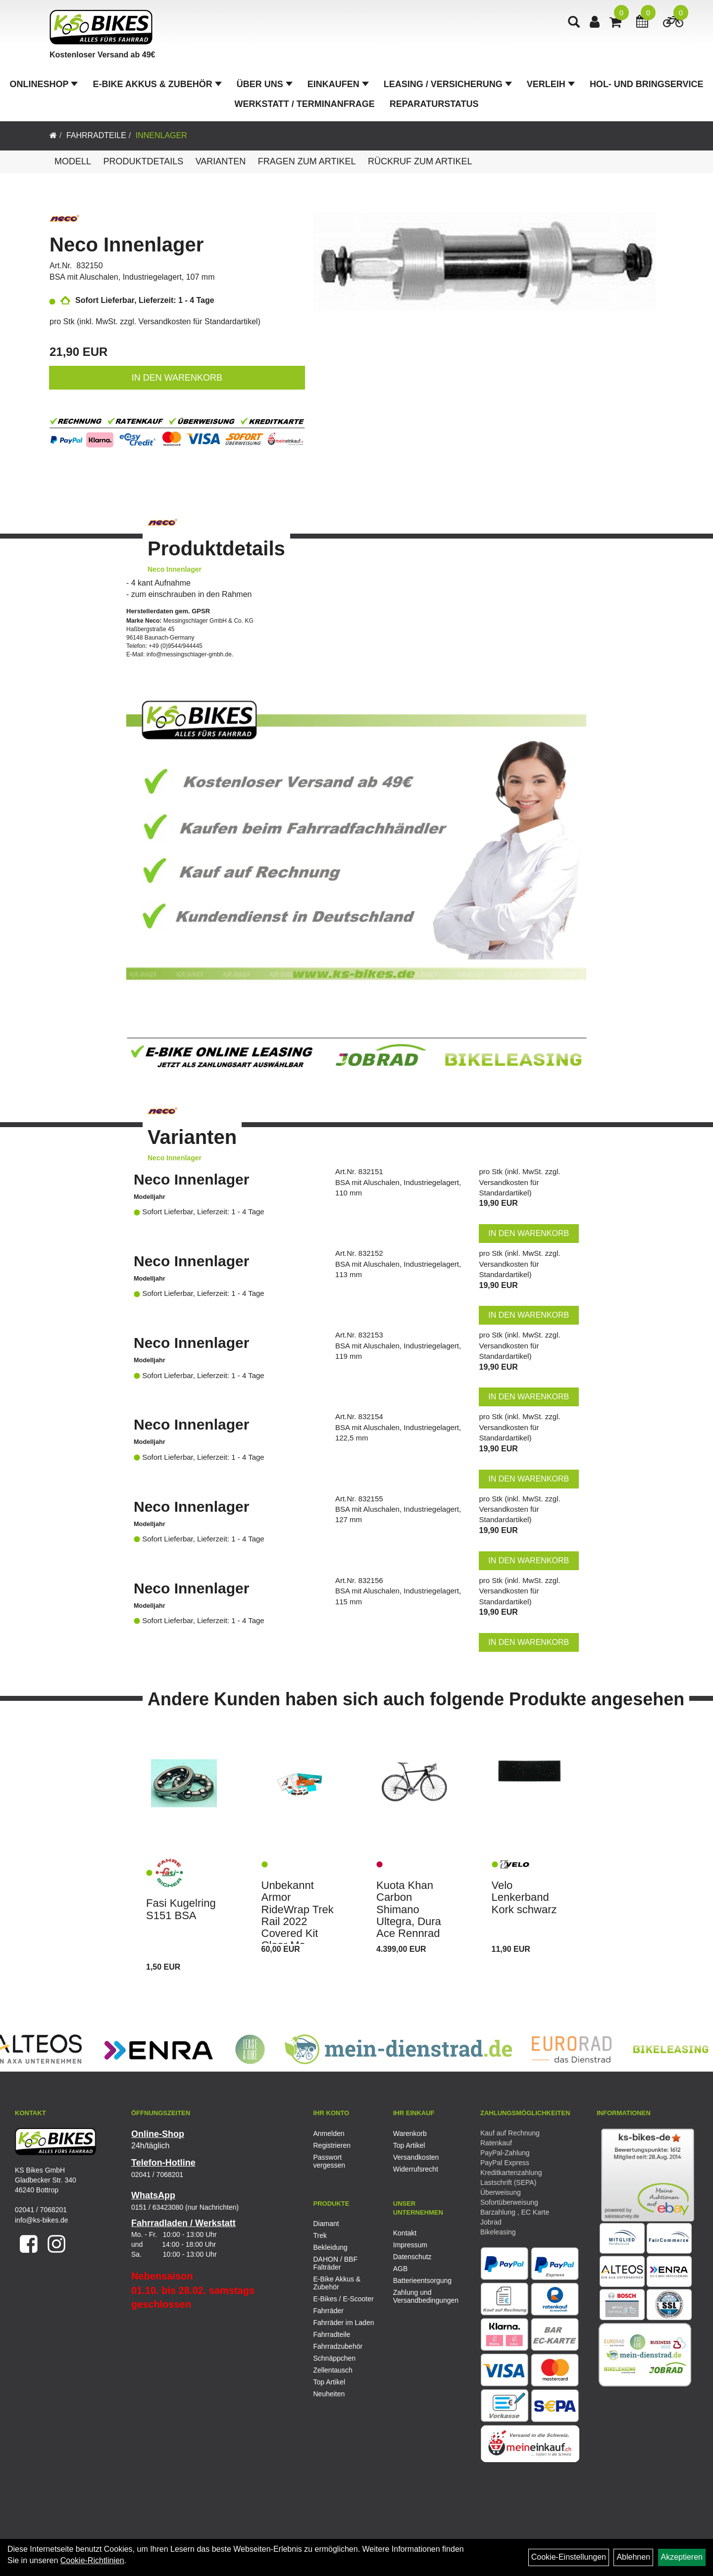 Image resolution: width=713 pixels, height=2576 pixels. I want to click on Warenkorb, so click(410, 2133).